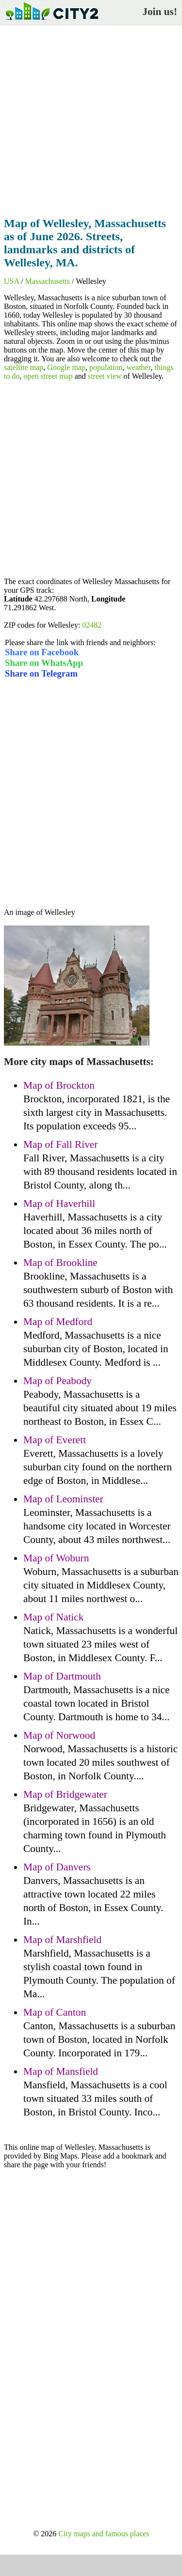 The image size is (182, 2576). Describe the element at coordinates (57, 1867) in the screenshot. I see `Map of Danvers` at that location.